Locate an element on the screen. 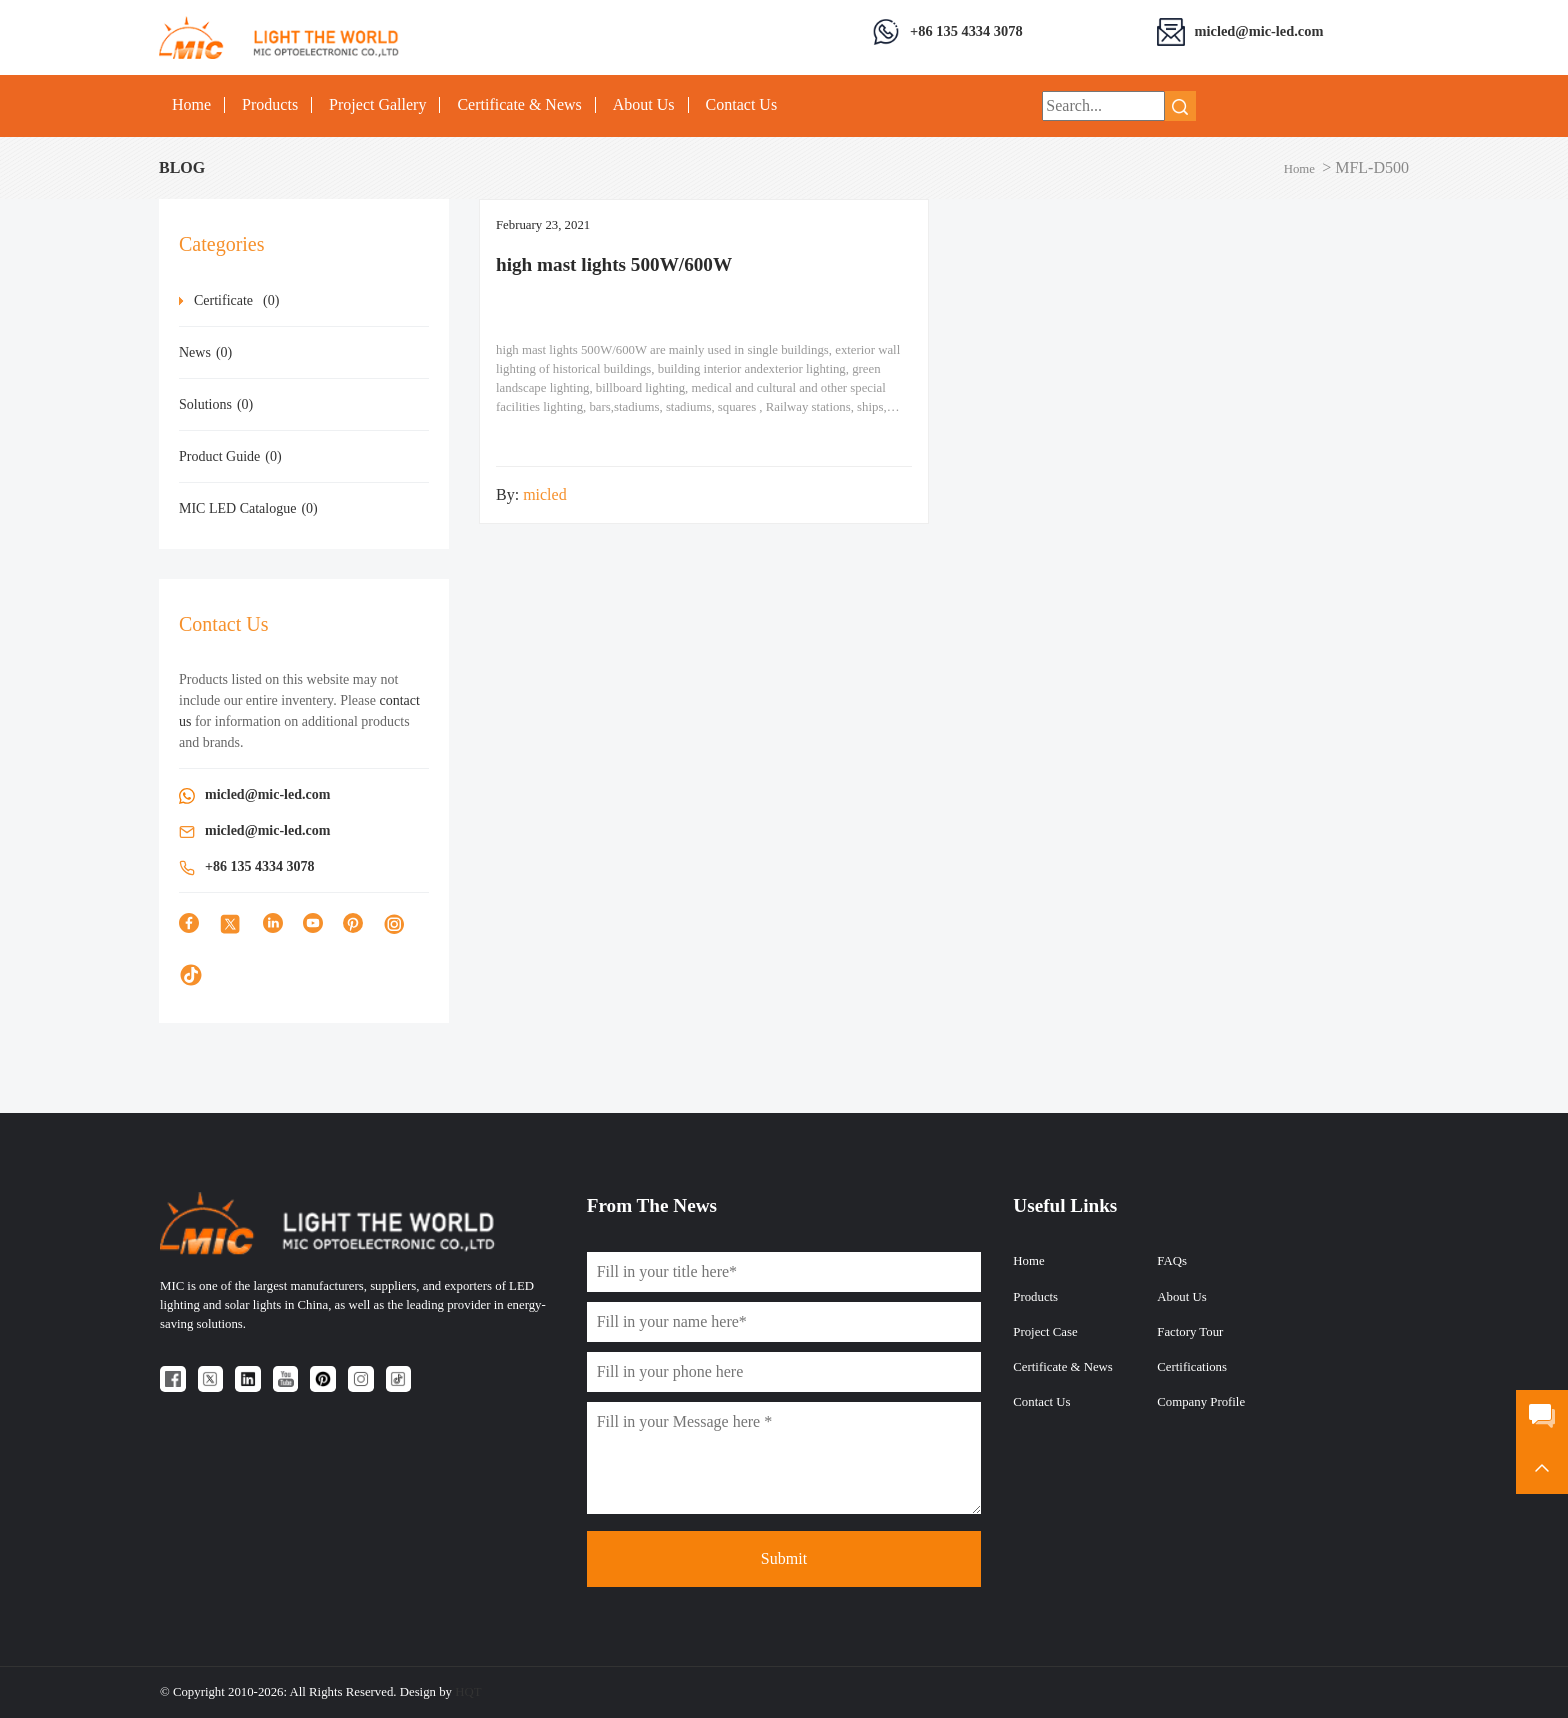  Home is located at coordinates (191, 105).